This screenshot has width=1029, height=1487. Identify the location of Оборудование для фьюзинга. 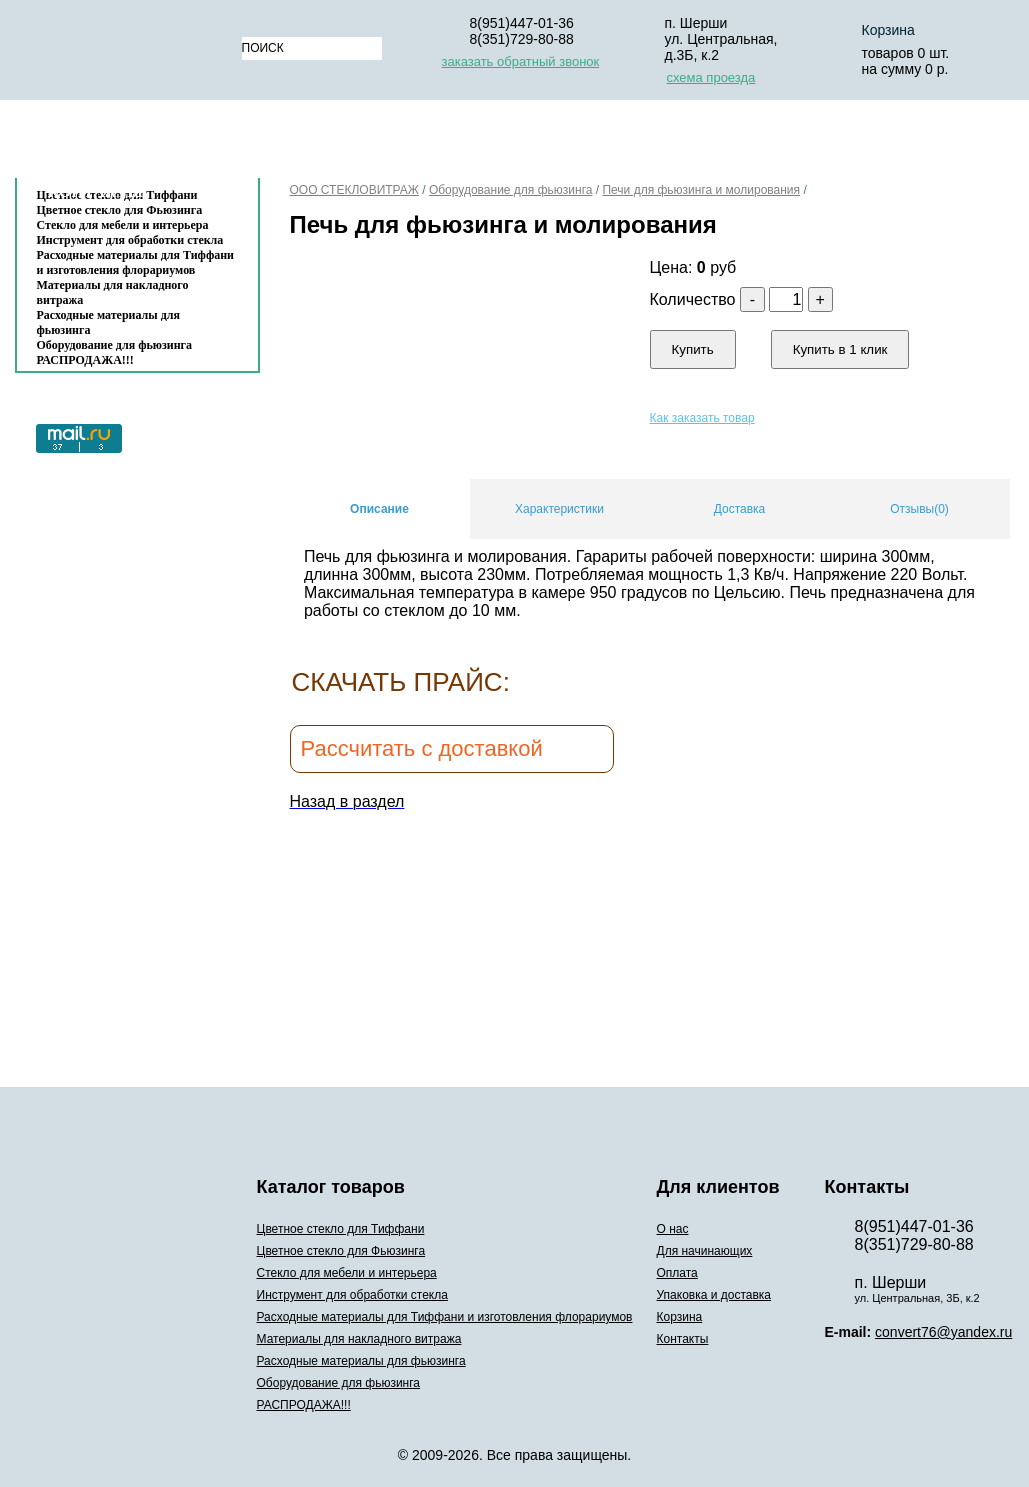
(115, 345).